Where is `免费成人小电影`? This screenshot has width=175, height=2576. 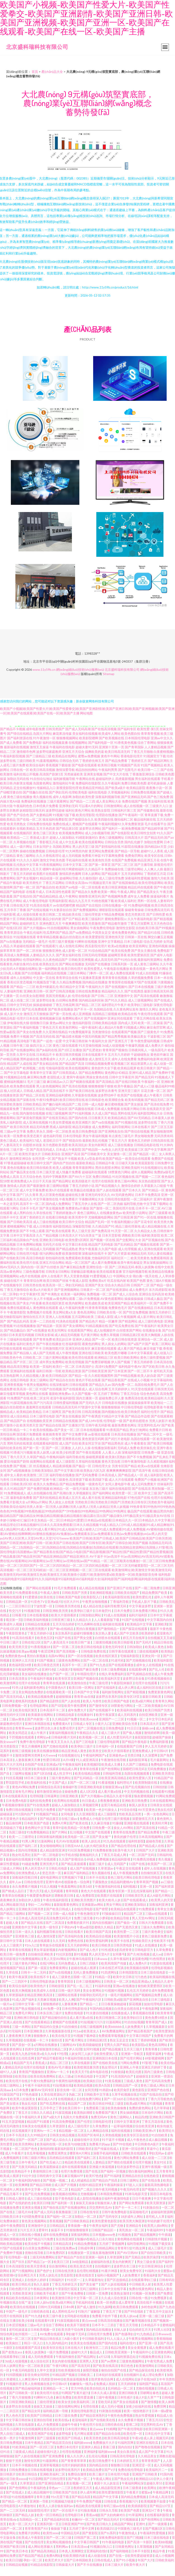
免费成人小电影 is located at coordinates (91, 1818).